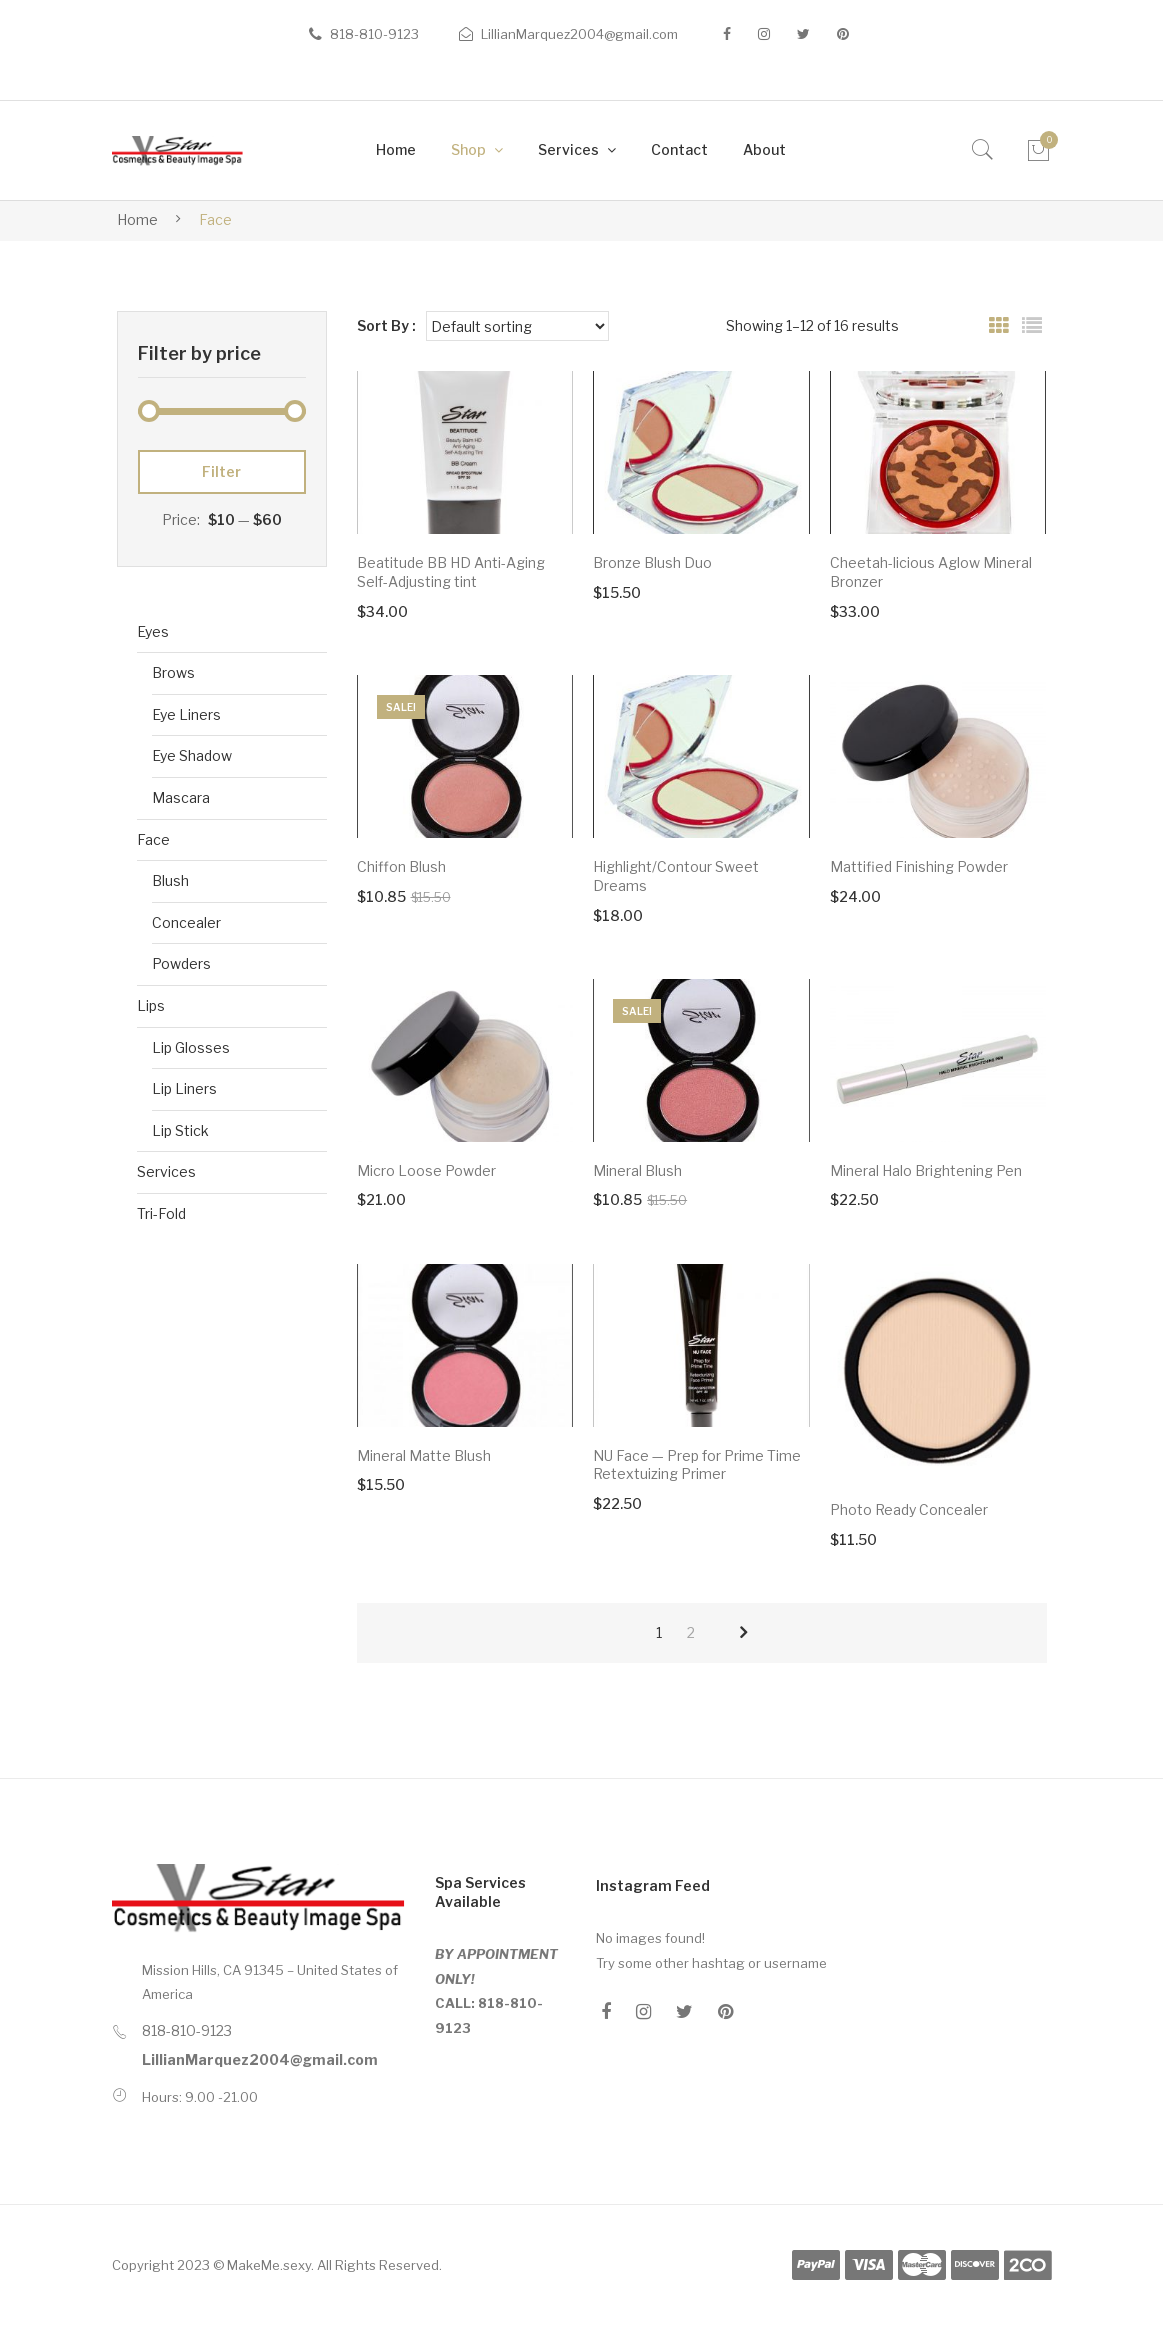  What do you see at coordinates (186, 922) in the screenshot?
I see `Concealer` at bounding box center [186, 922].